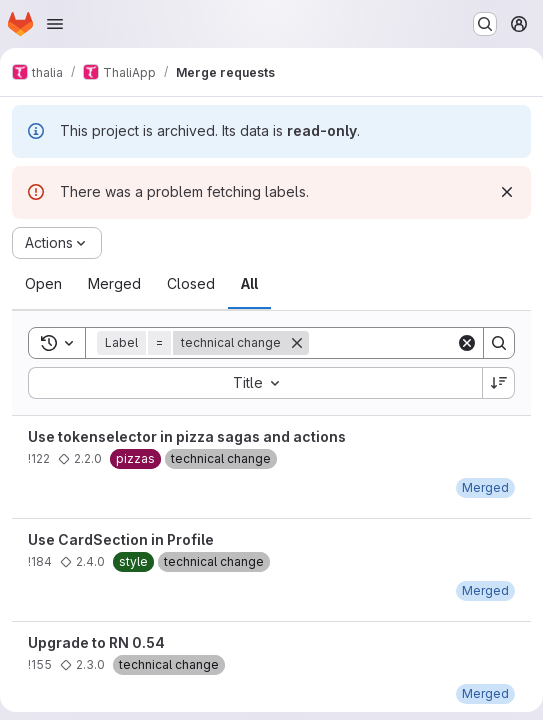  What do you see at coordinates (499, 383) in the screenshot?
I see `[Sort direction: Descending]` at bounding box center [499, 383].